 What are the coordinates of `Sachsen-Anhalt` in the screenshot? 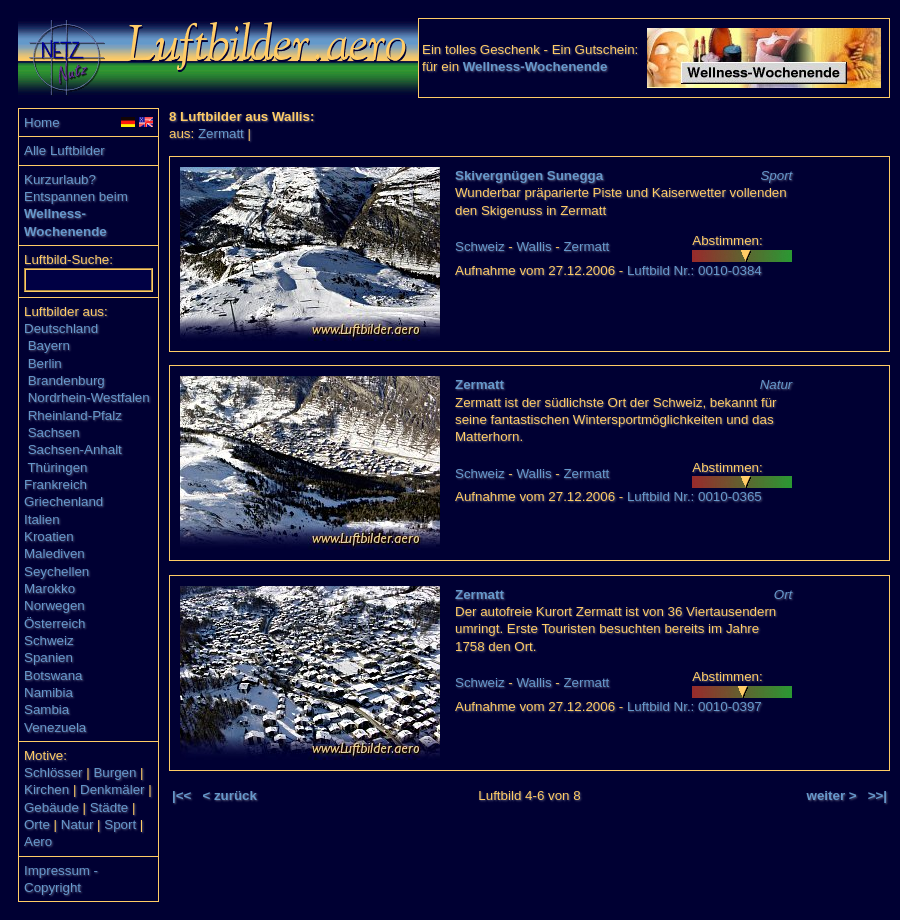 It's located at (75, 449).